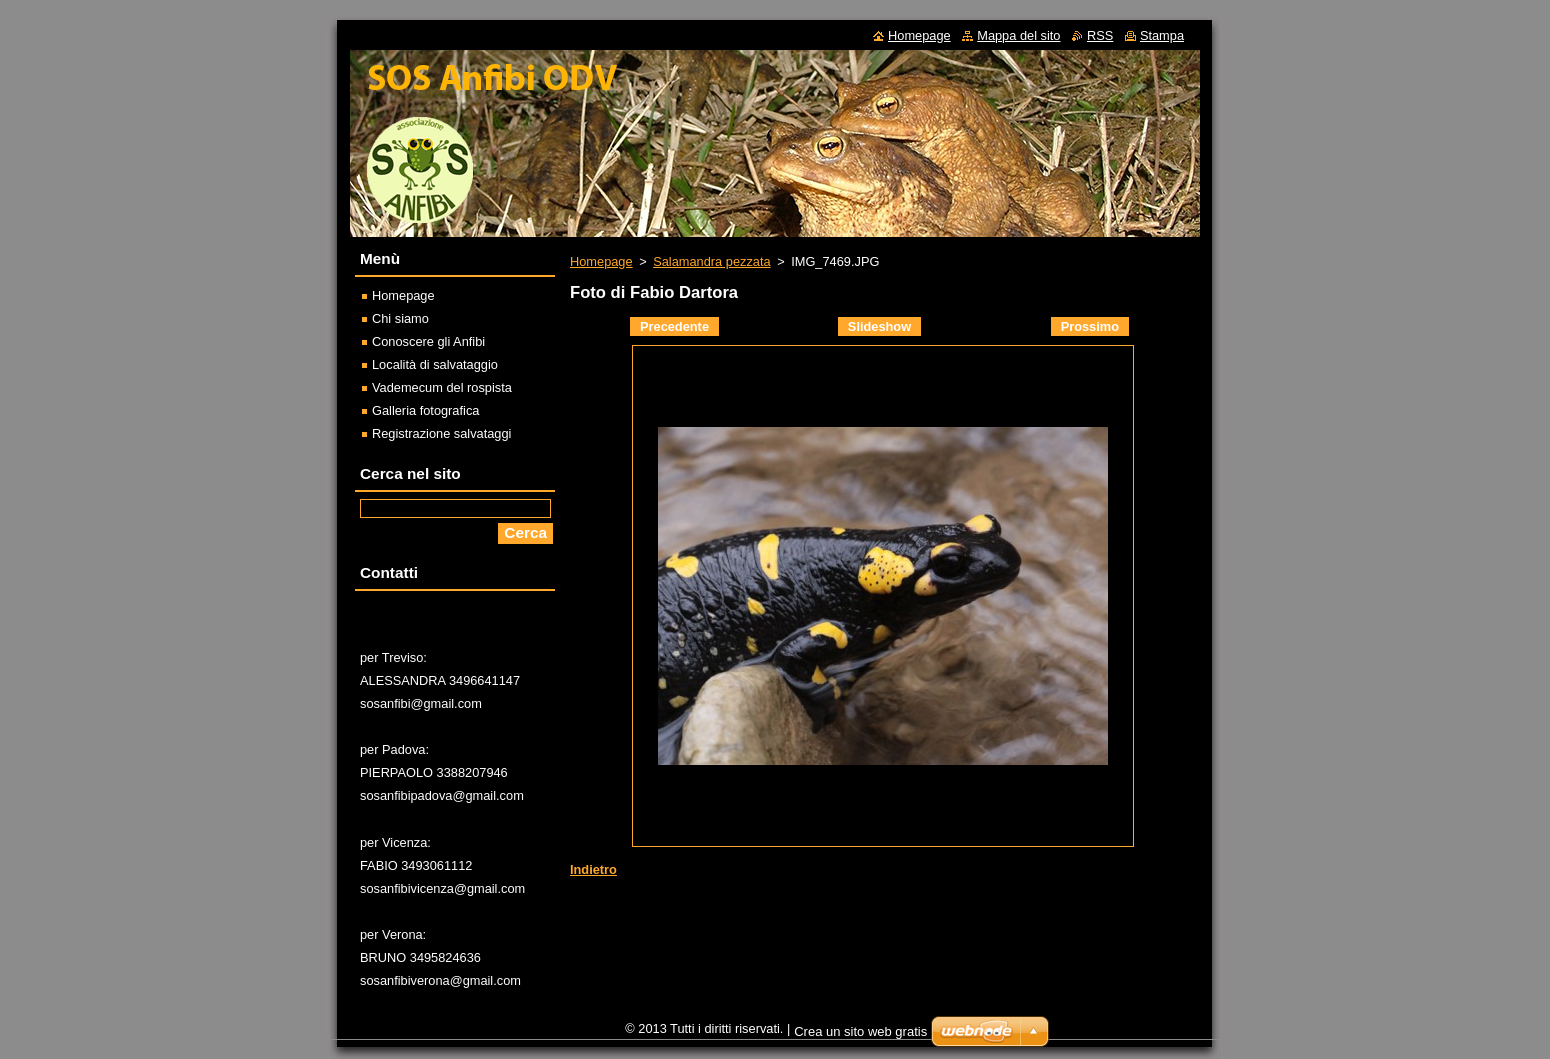 This screenshot has height=1059, width=1550. What do you see at coordinates (674, 326) in the screenshot?
I see `Precedente` at bounding box center [674, 326].